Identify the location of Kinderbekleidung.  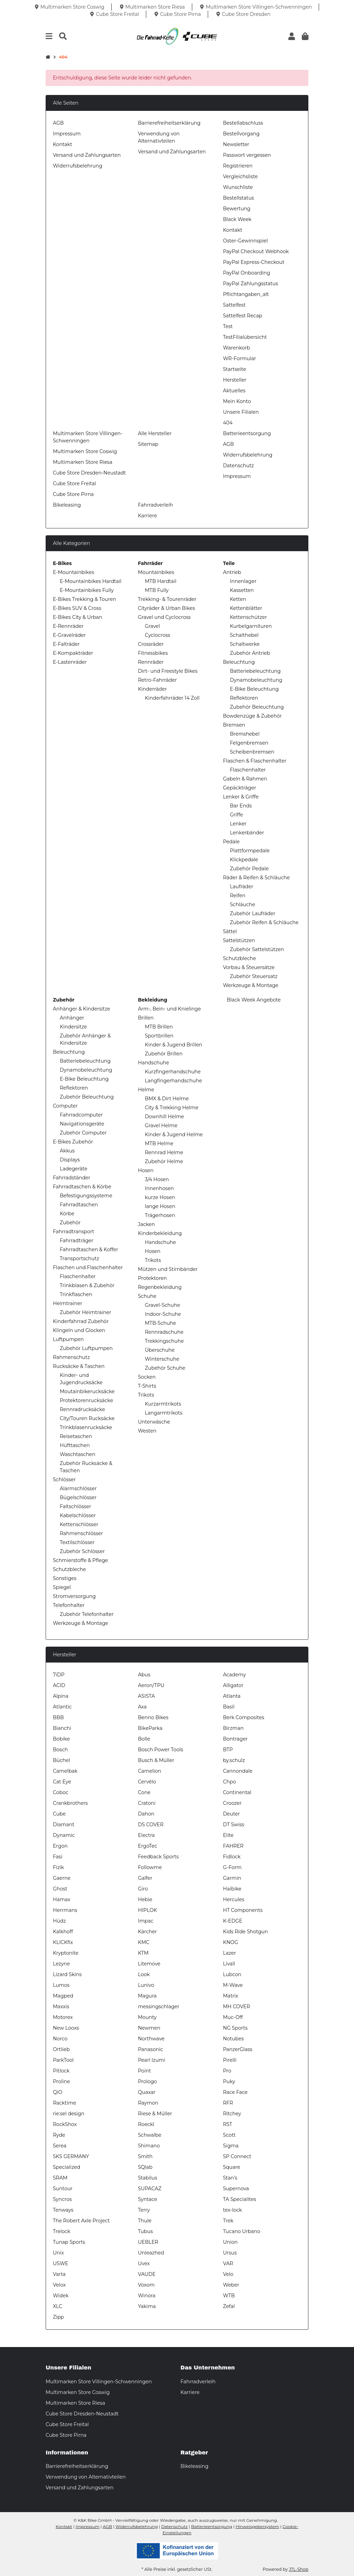
(160, 1233).